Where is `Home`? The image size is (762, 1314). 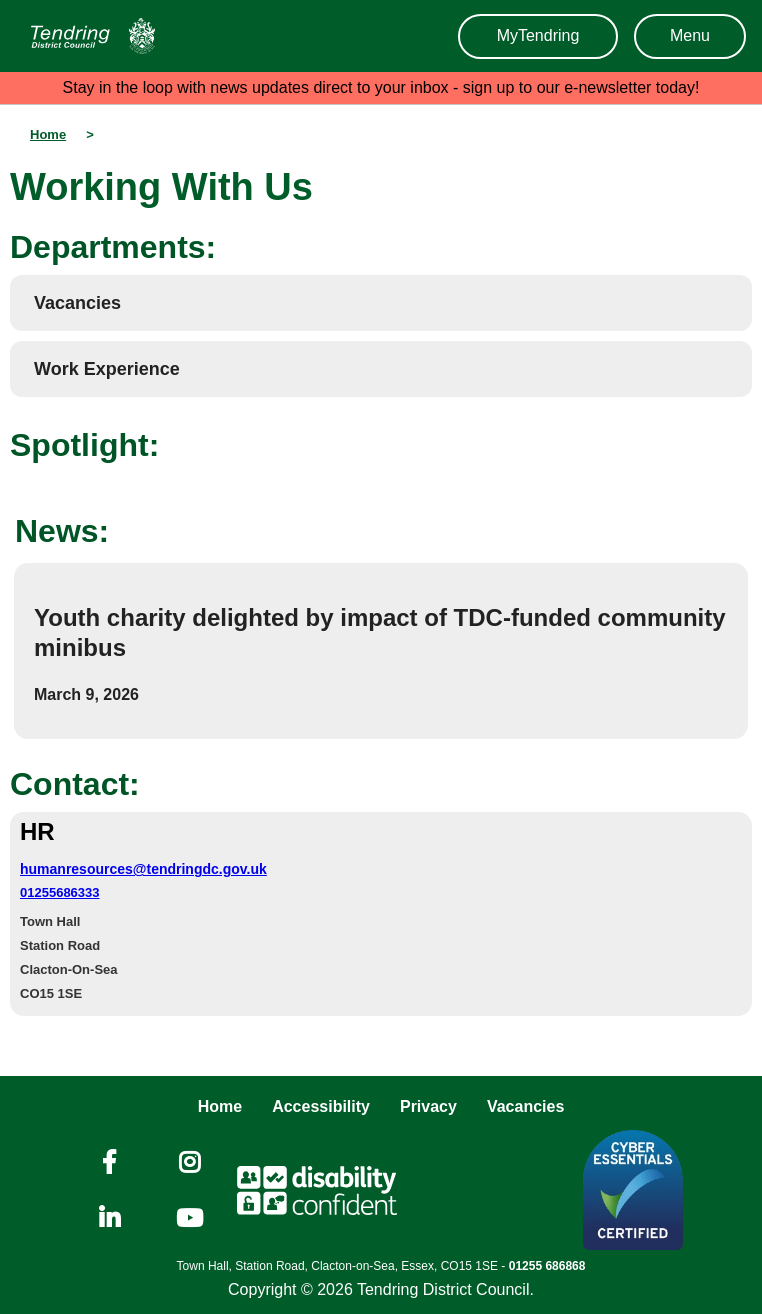
Home is located at coordinates (220, 1106).